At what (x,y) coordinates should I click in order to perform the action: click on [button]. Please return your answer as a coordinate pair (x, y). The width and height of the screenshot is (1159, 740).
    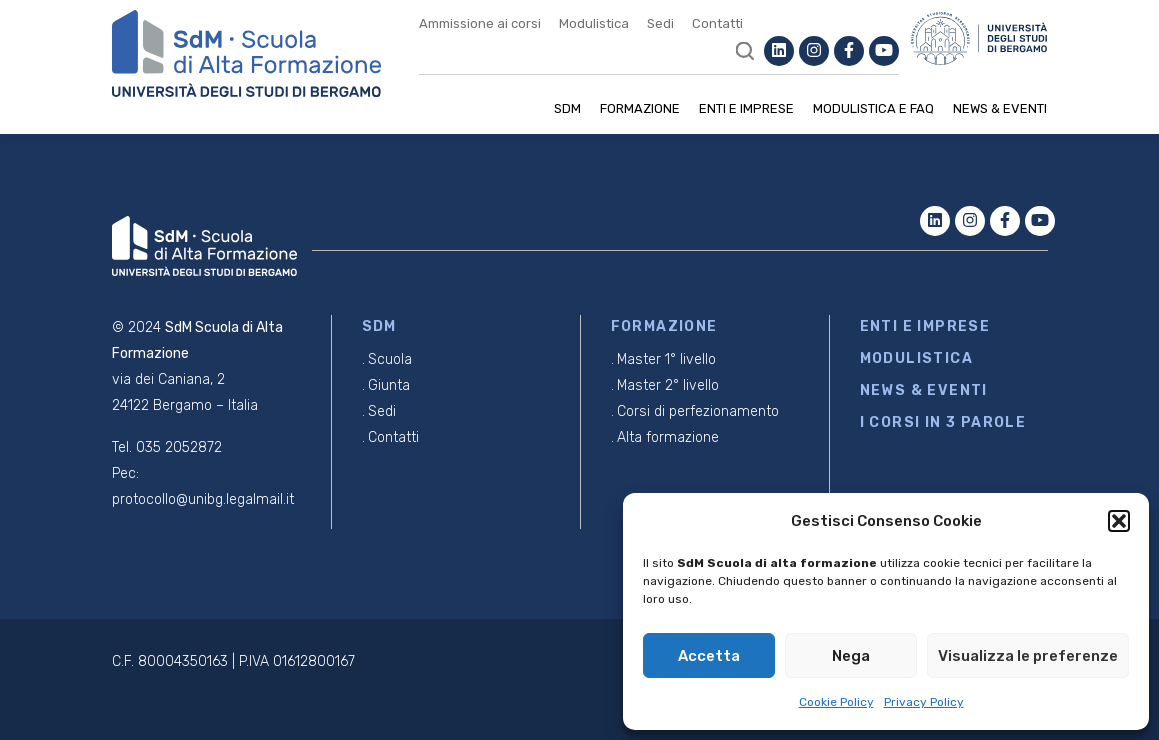
    Looking at the image, I should click on (1119, 521).